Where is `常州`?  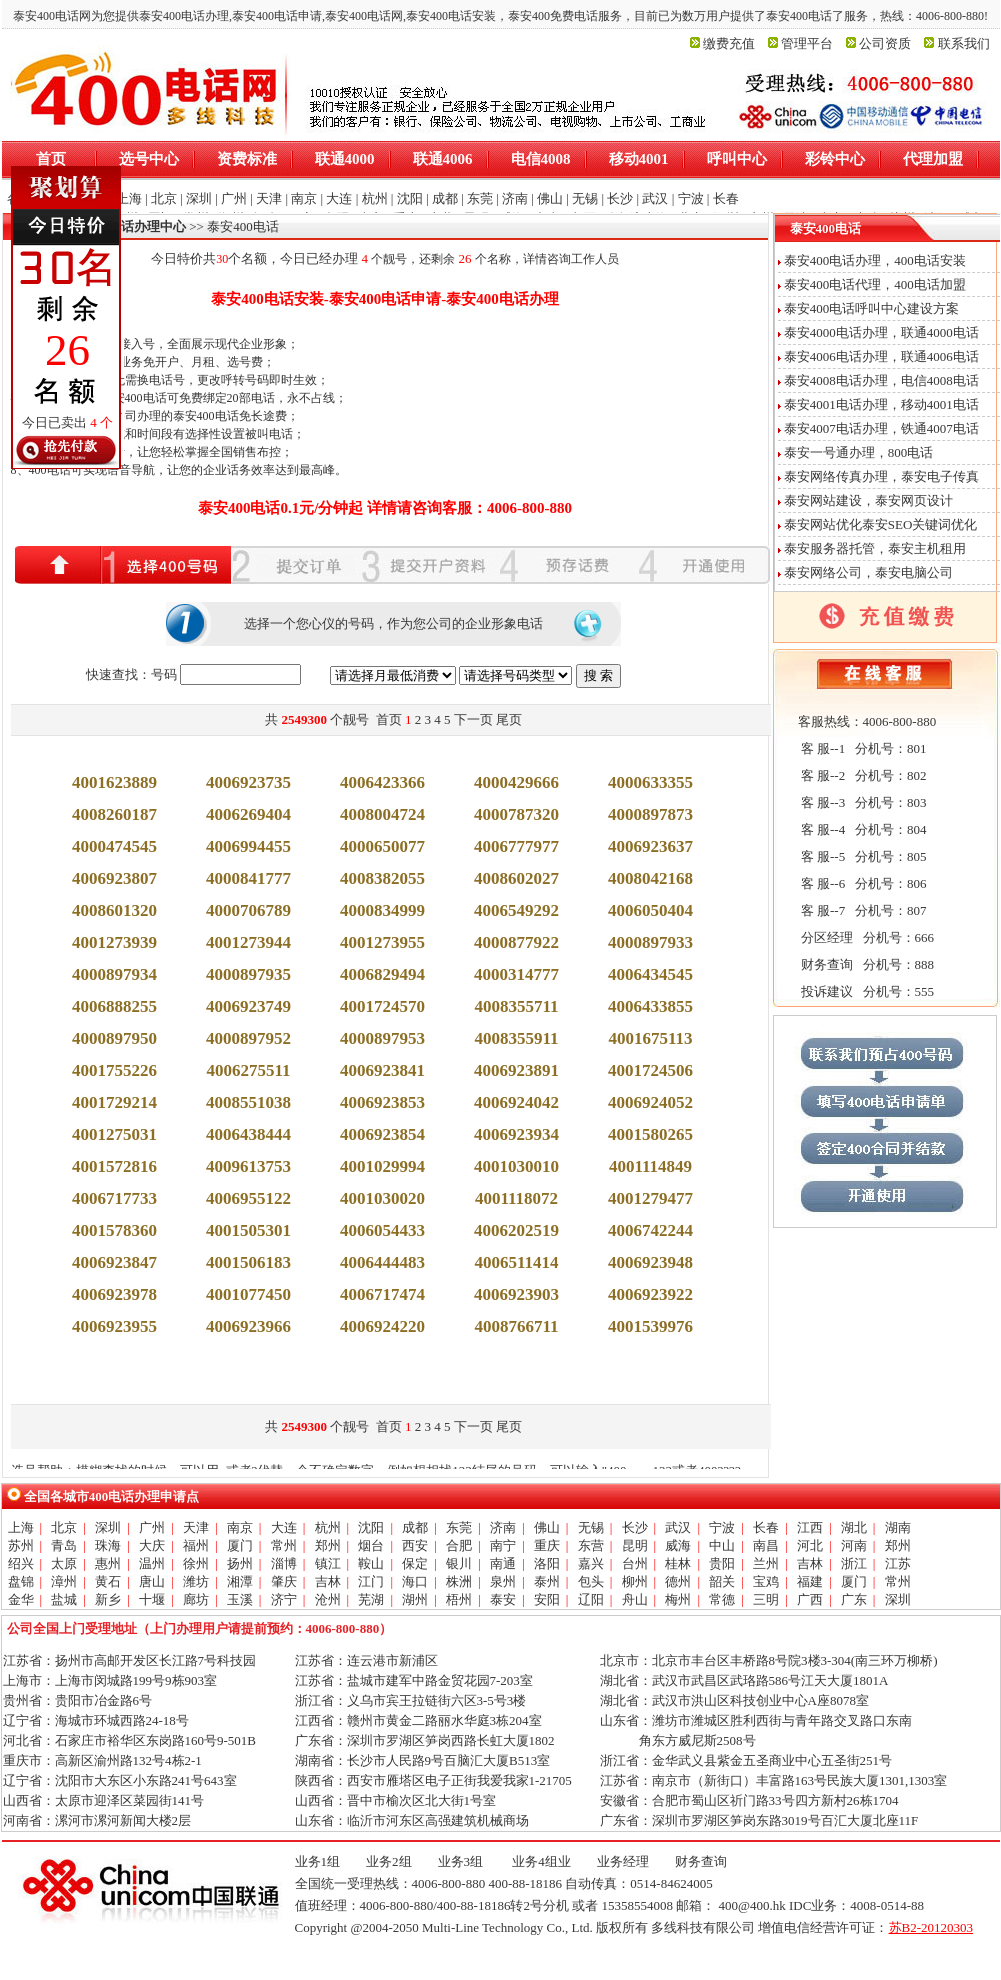 常州 is located at coordinates (284, 1545).